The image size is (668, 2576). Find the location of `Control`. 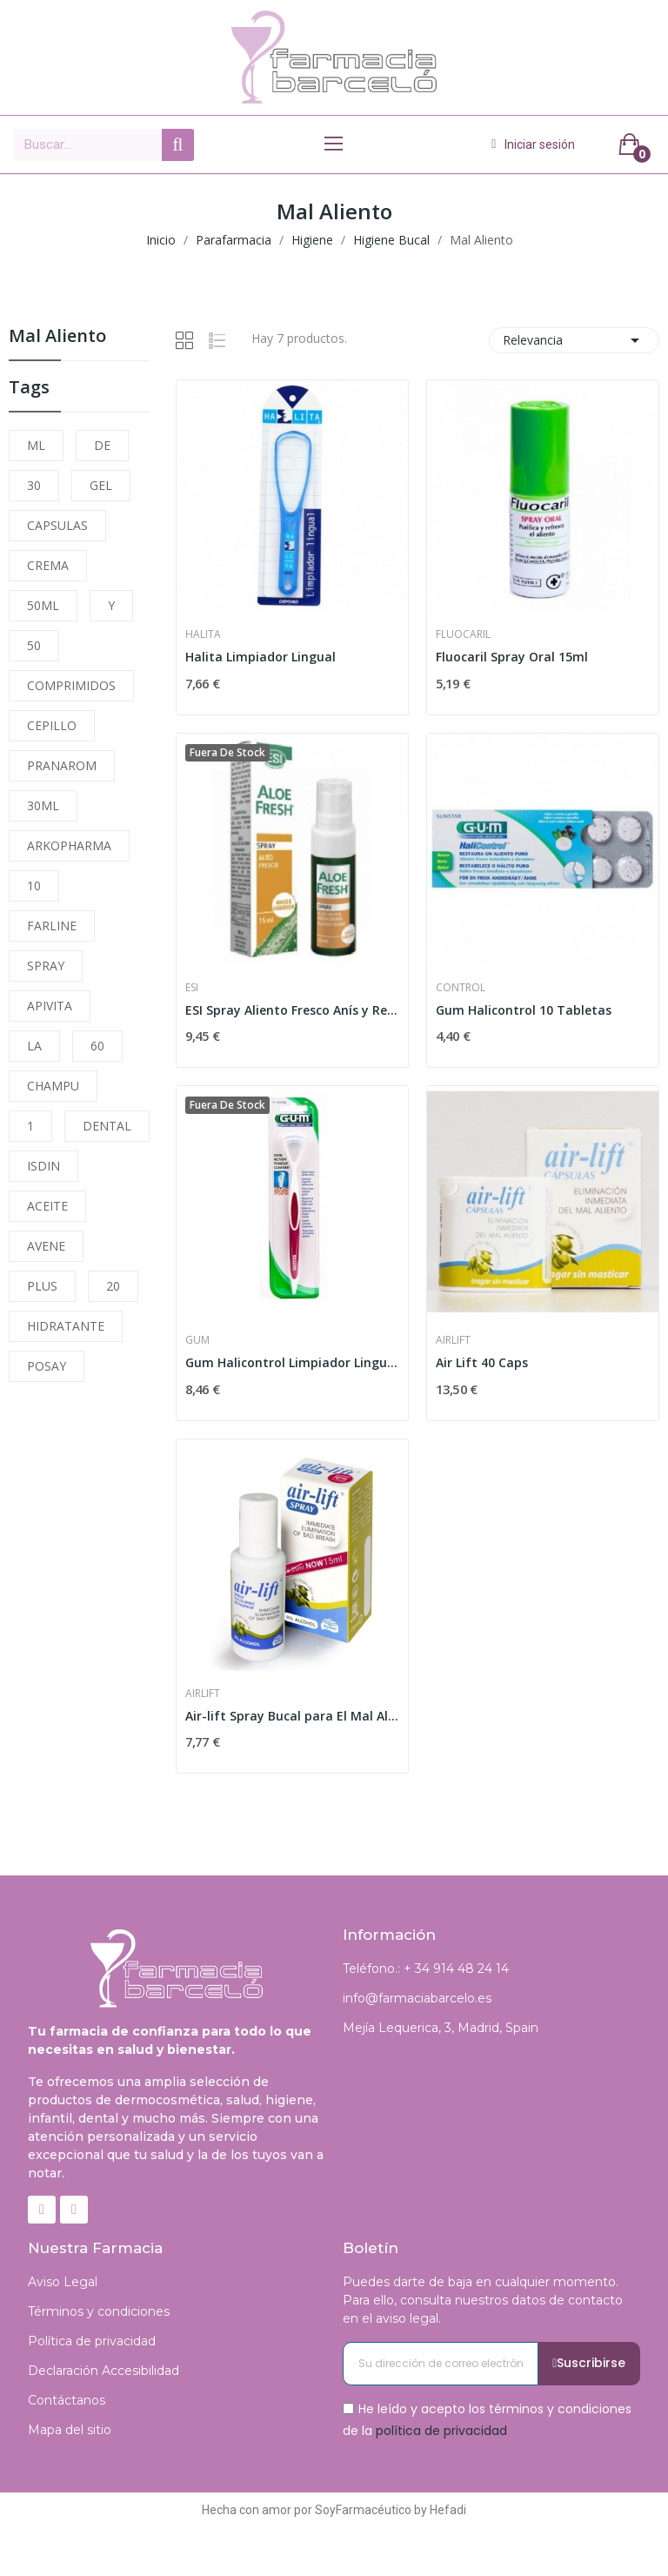

Control is located at coordinates (460, 988).